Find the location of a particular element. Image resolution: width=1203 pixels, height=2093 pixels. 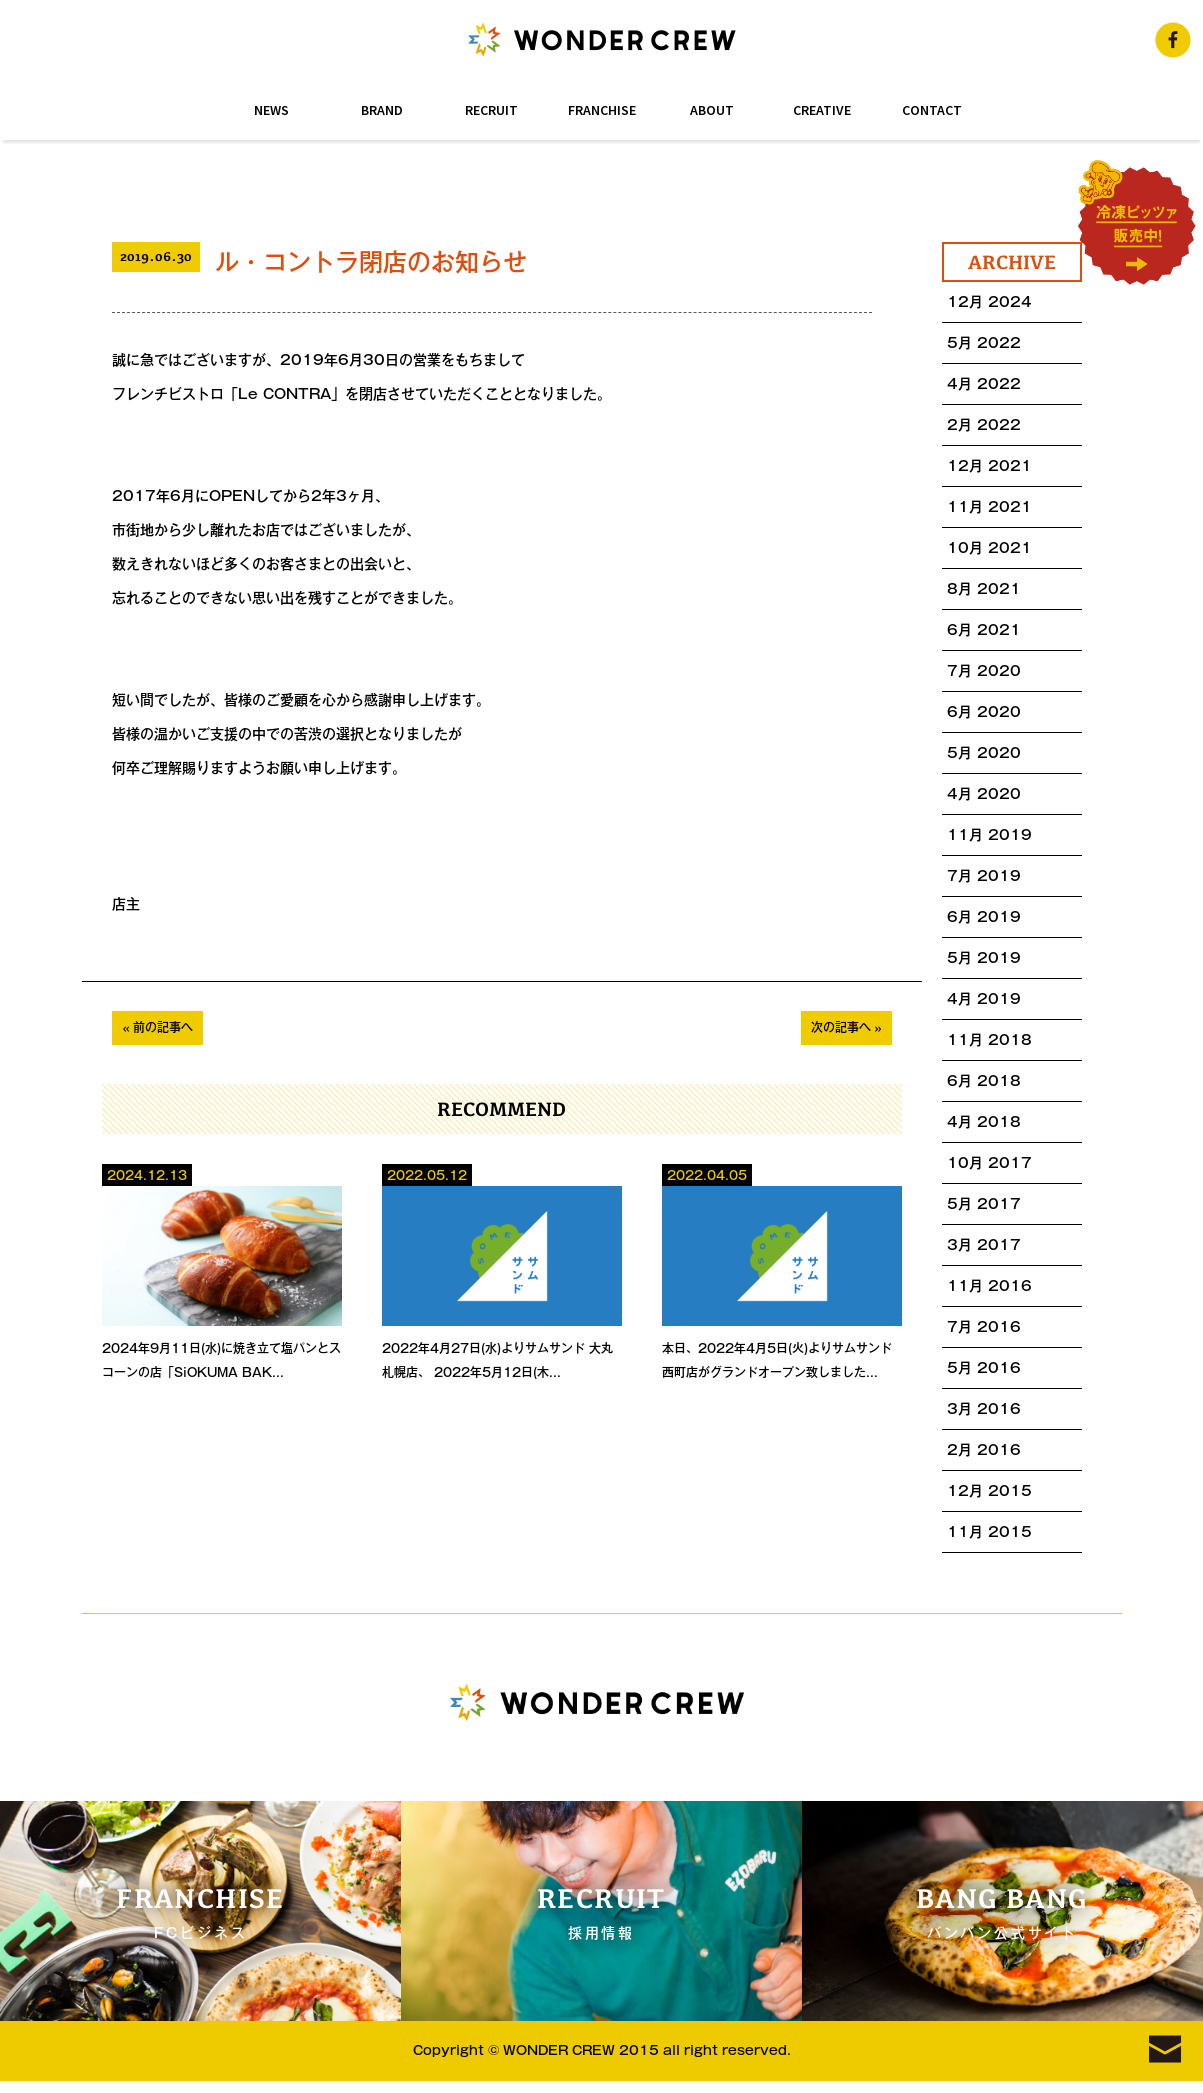

12月 2021 is located at coordinates (989, 466).